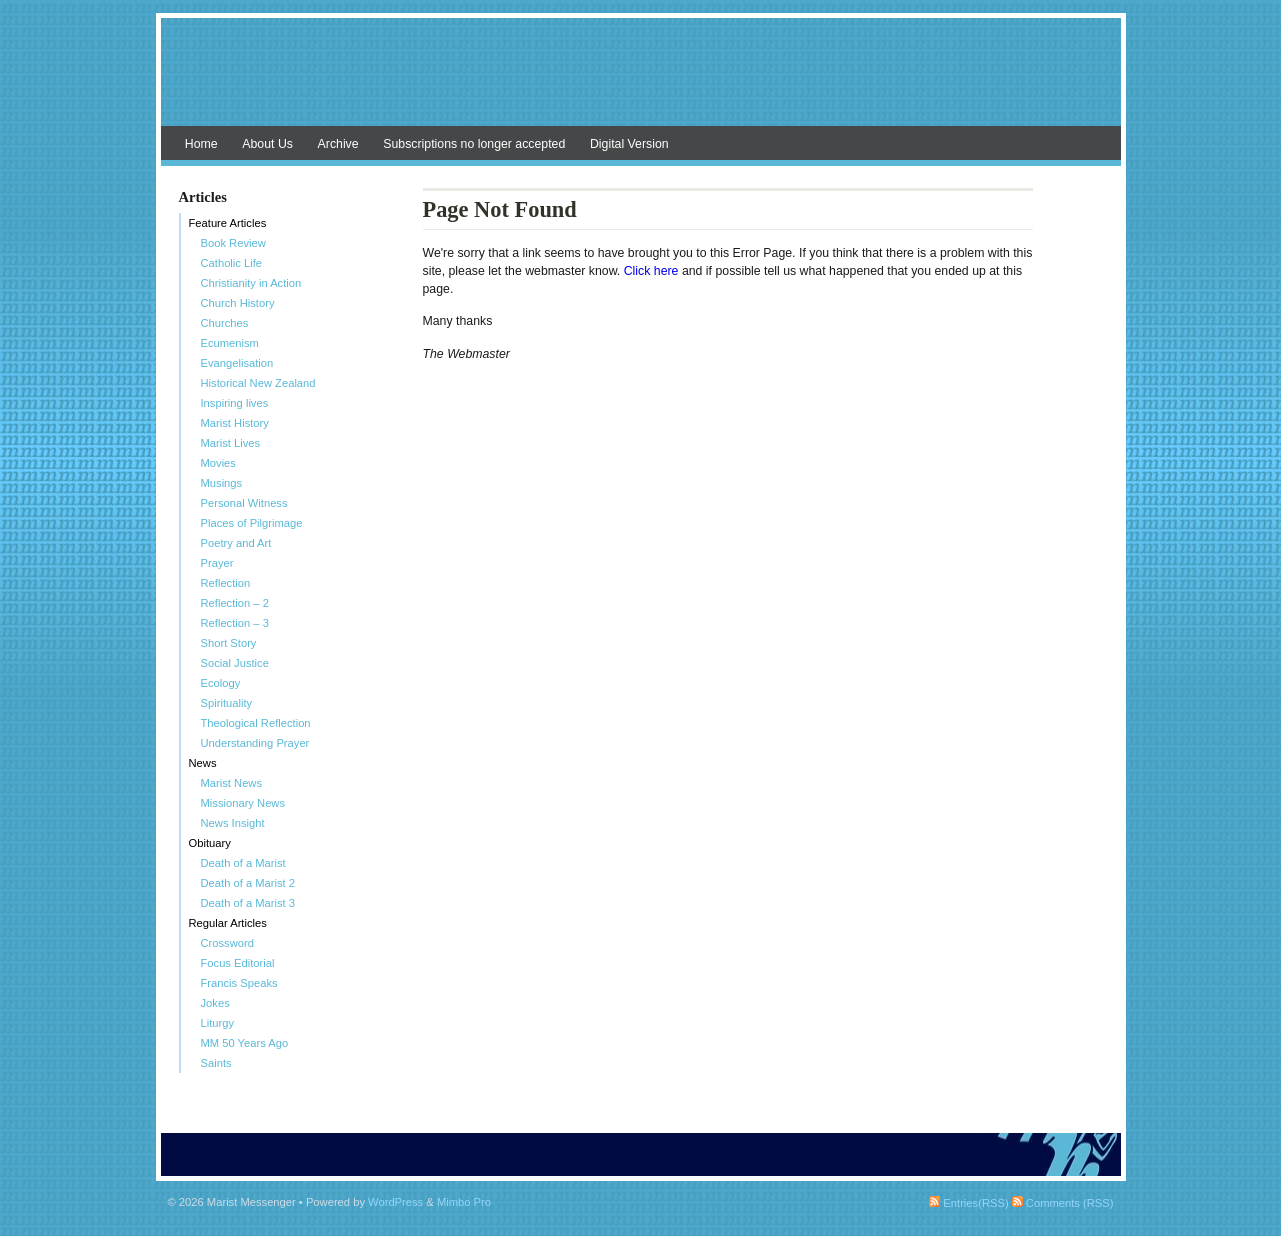 Image resolution: width=1281 pixels, height=1236 pixels. I want to click on Ecumenism, so click(230, 343).